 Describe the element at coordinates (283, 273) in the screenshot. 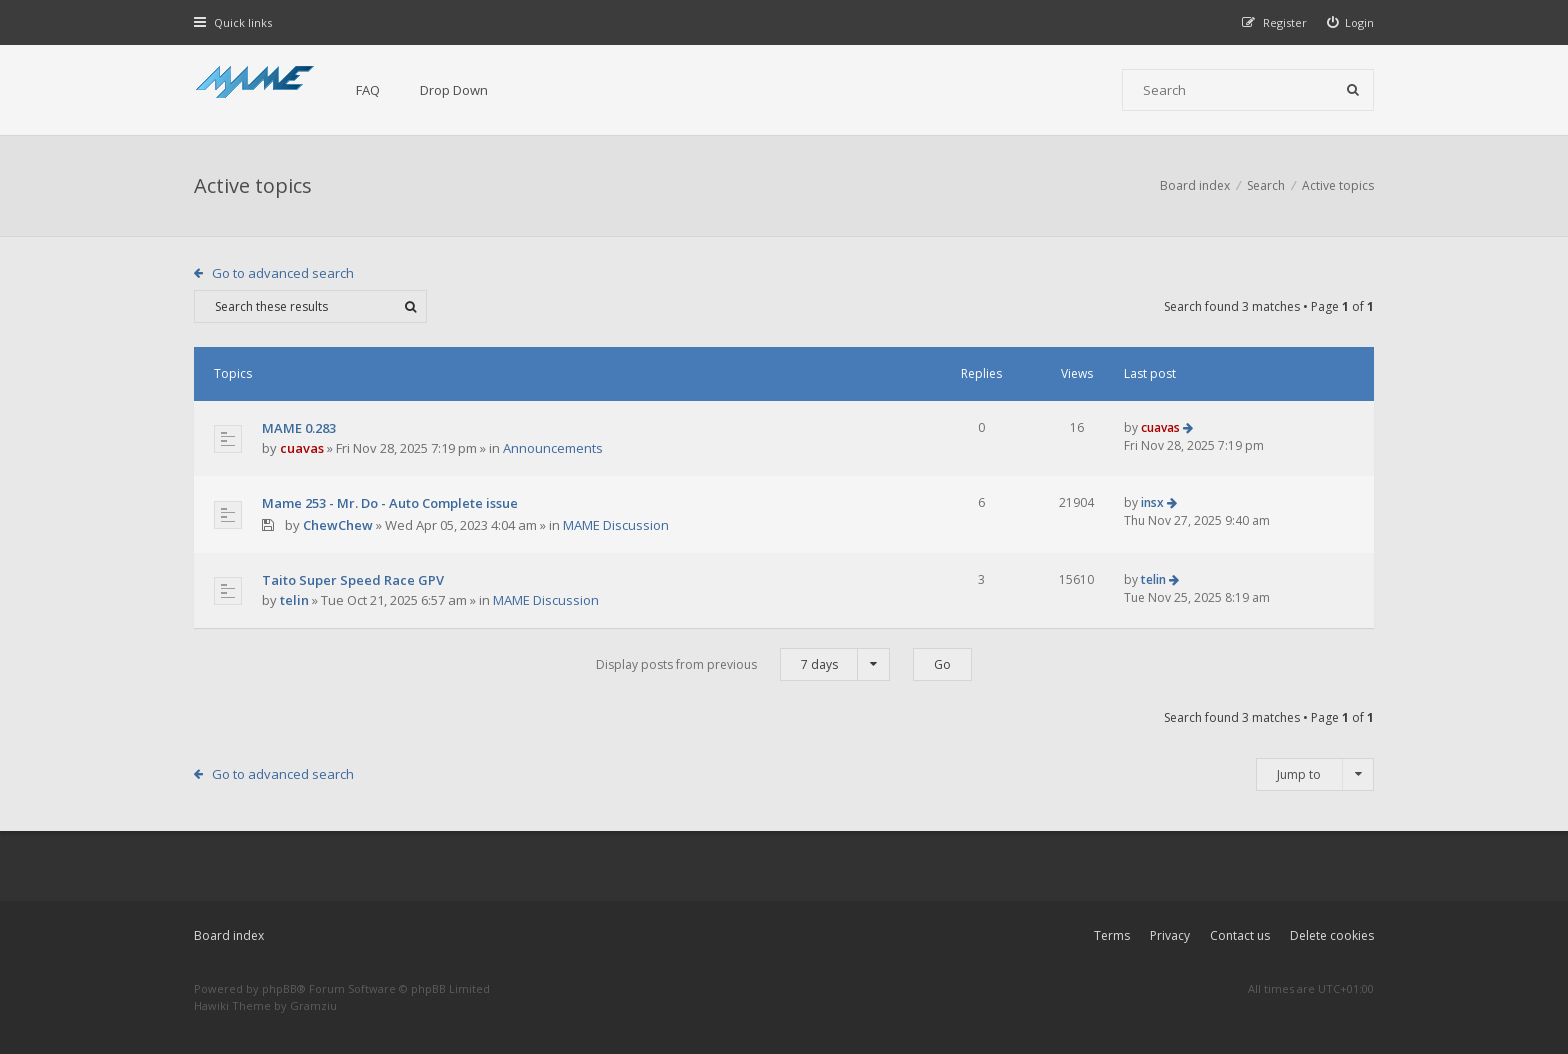

I see `Go to advanced search` at that location.